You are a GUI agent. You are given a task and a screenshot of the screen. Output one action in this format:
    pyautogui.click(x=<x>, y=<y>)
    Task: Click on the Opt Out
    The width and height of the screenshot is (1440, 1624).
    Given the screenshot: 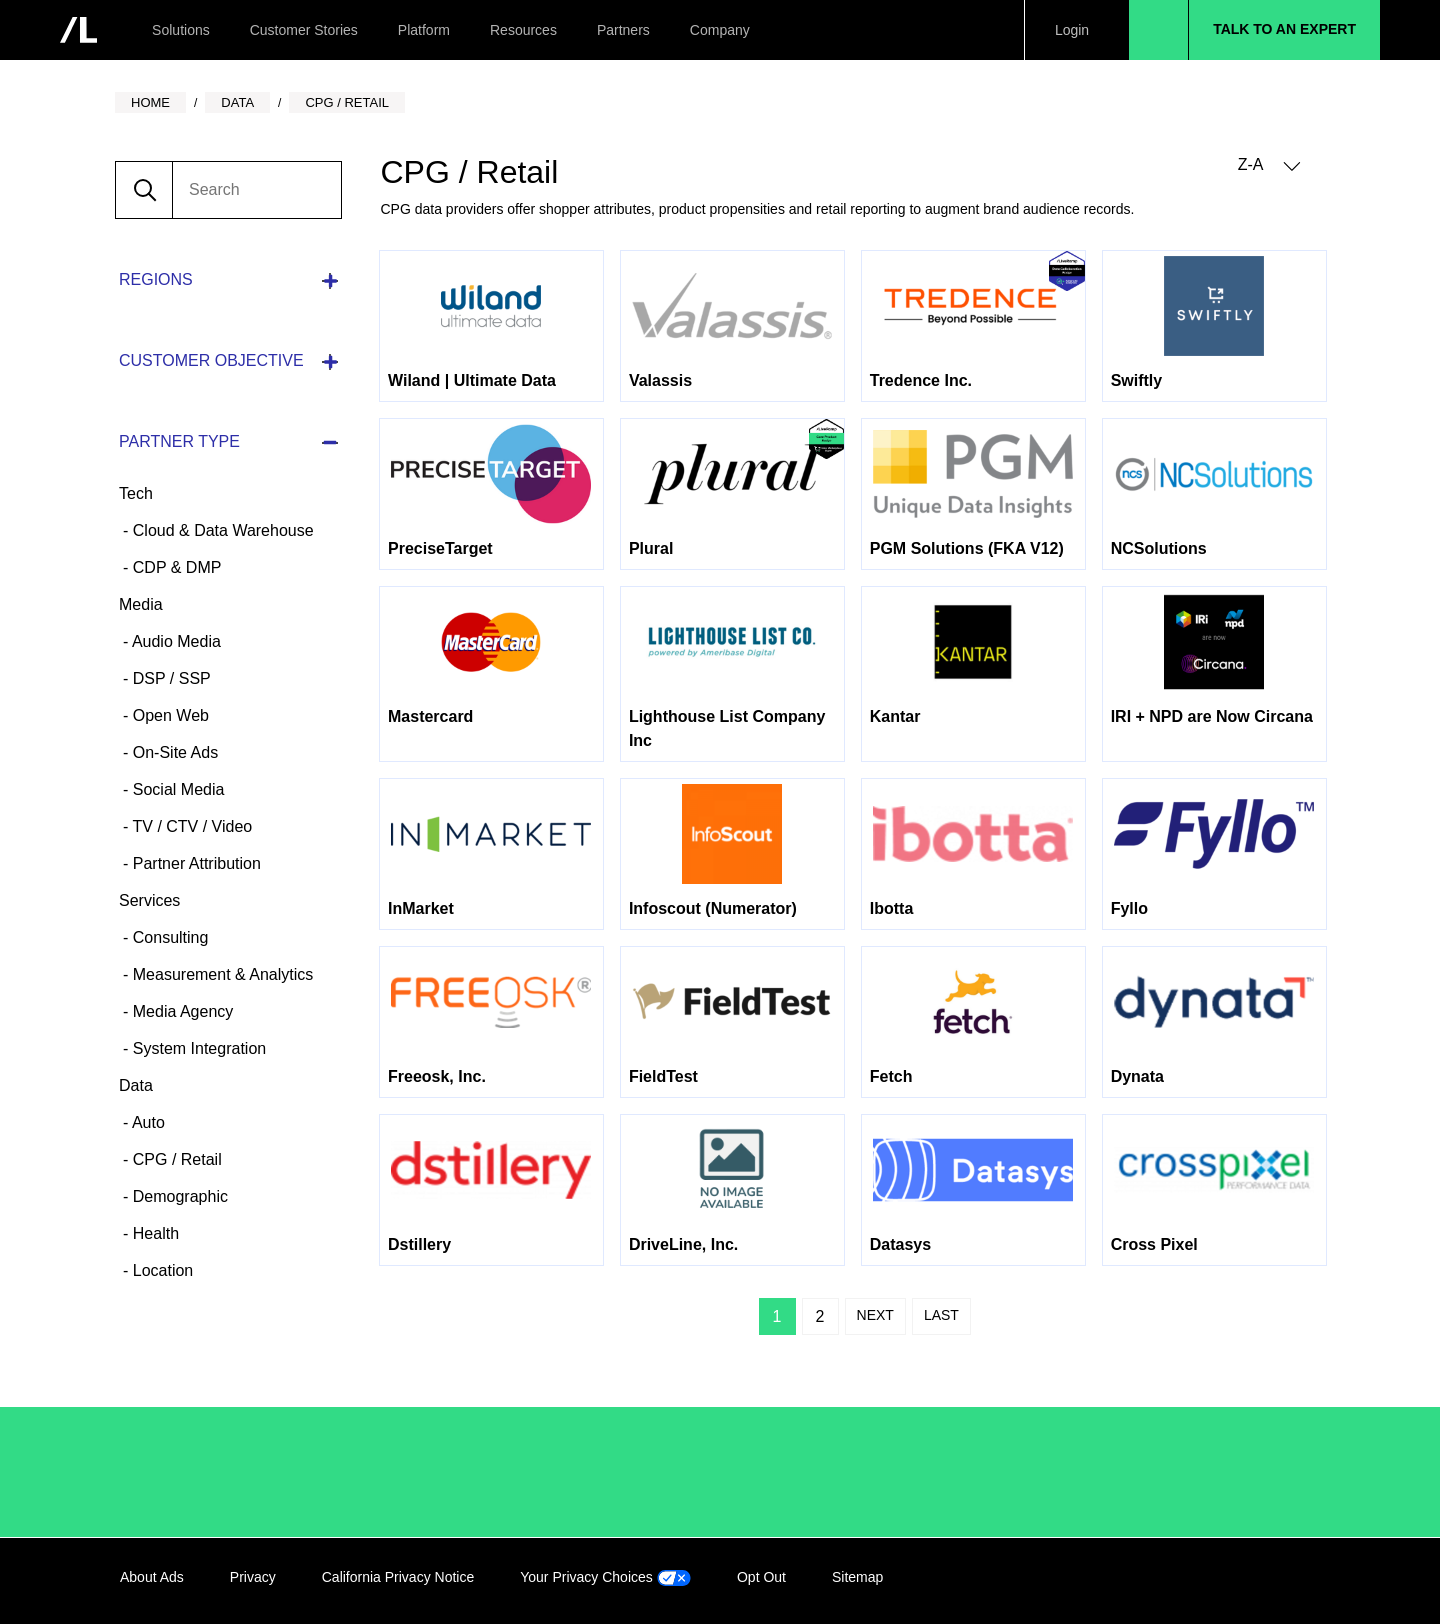 What is the action you would take?
    pyautogui.click(x=761, y=1577)
    